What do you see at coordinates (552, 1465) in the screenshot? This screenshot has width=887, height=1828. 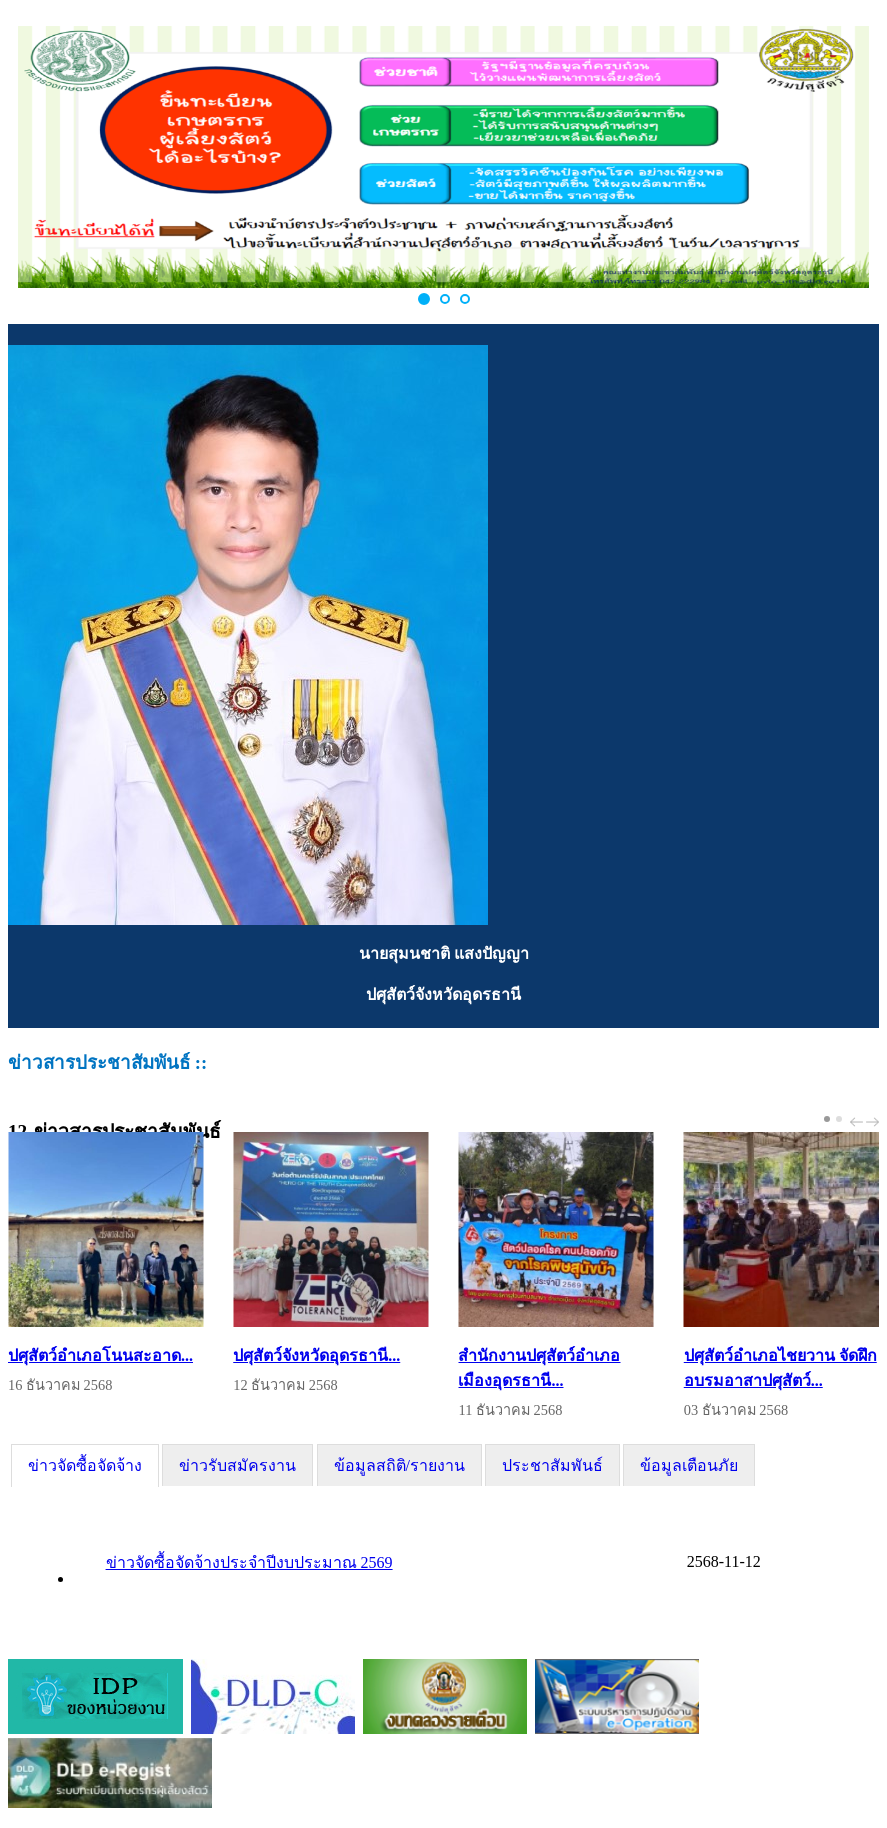 I see `ประชาสัมพันธ์ [presentation]` at bounding box center [552, 1465].